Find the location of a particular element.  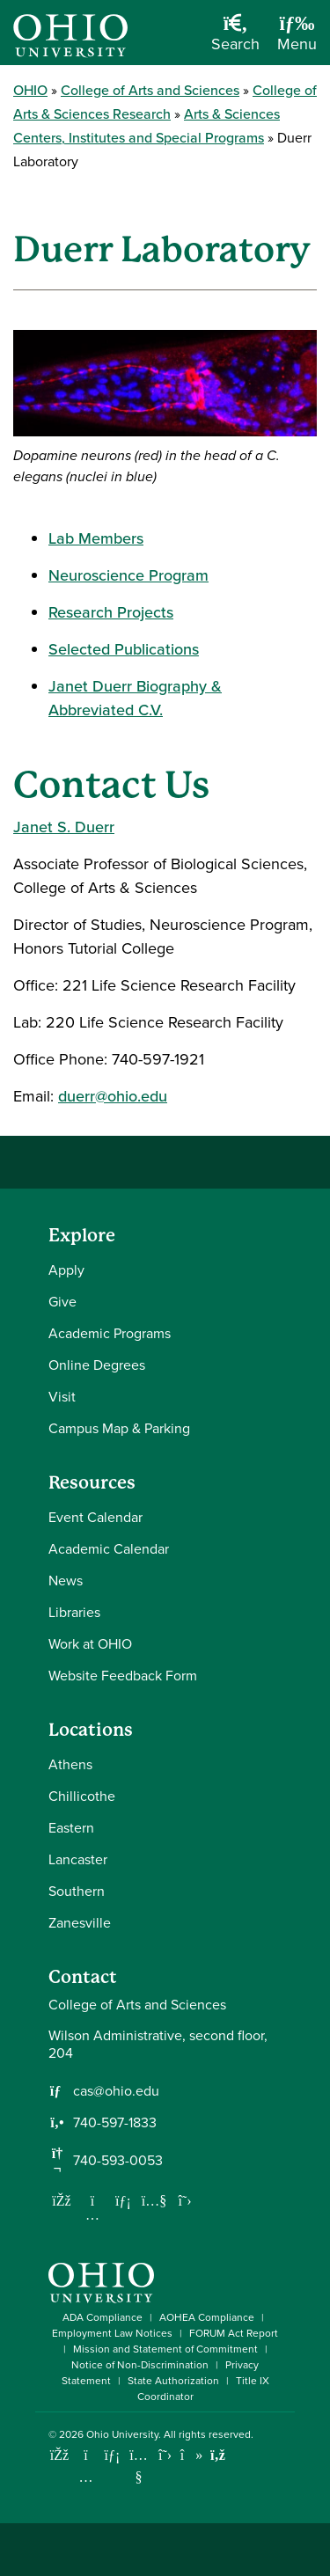

ADA Compliance is located at coordinates (102, 2317).